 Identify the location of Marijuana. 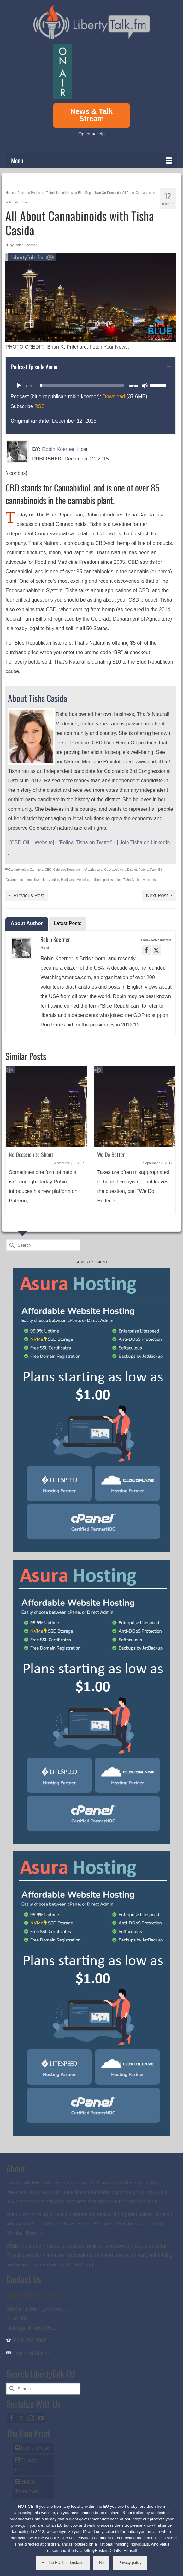
(68, 880).